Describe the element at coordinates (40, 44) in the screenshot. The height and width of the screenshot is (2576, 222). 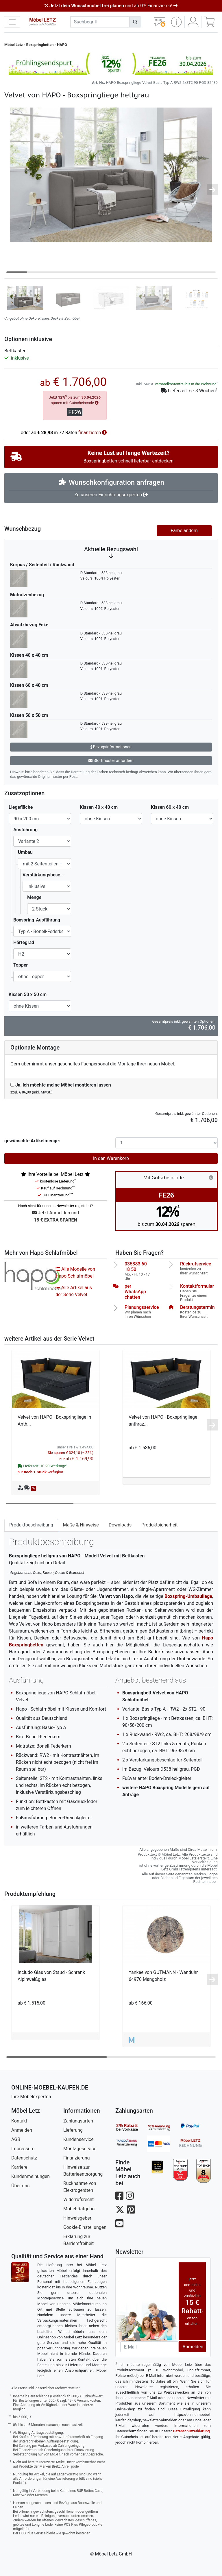
I see `Boxspringbetten` at that location.